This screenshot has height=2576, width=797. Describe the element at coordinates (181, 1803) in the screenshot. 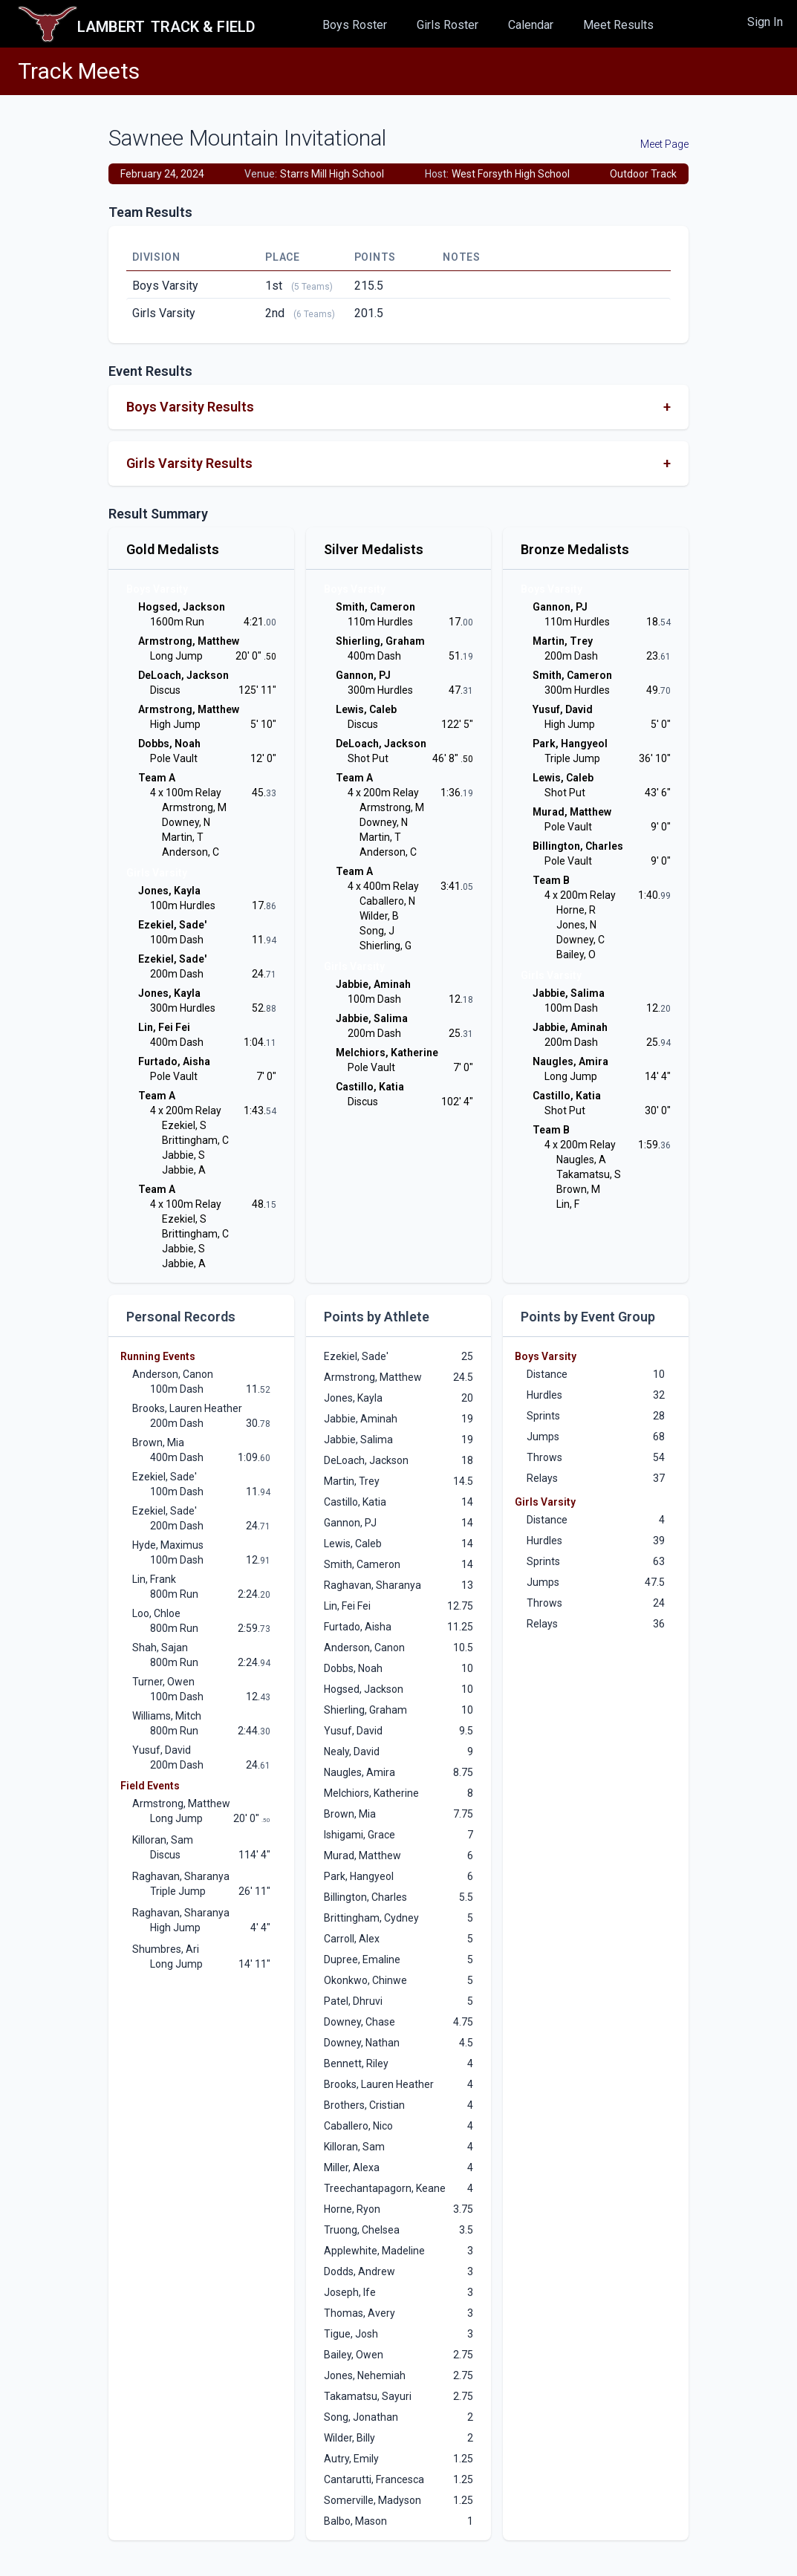

I see `Armstrong, Matthew` at that location.